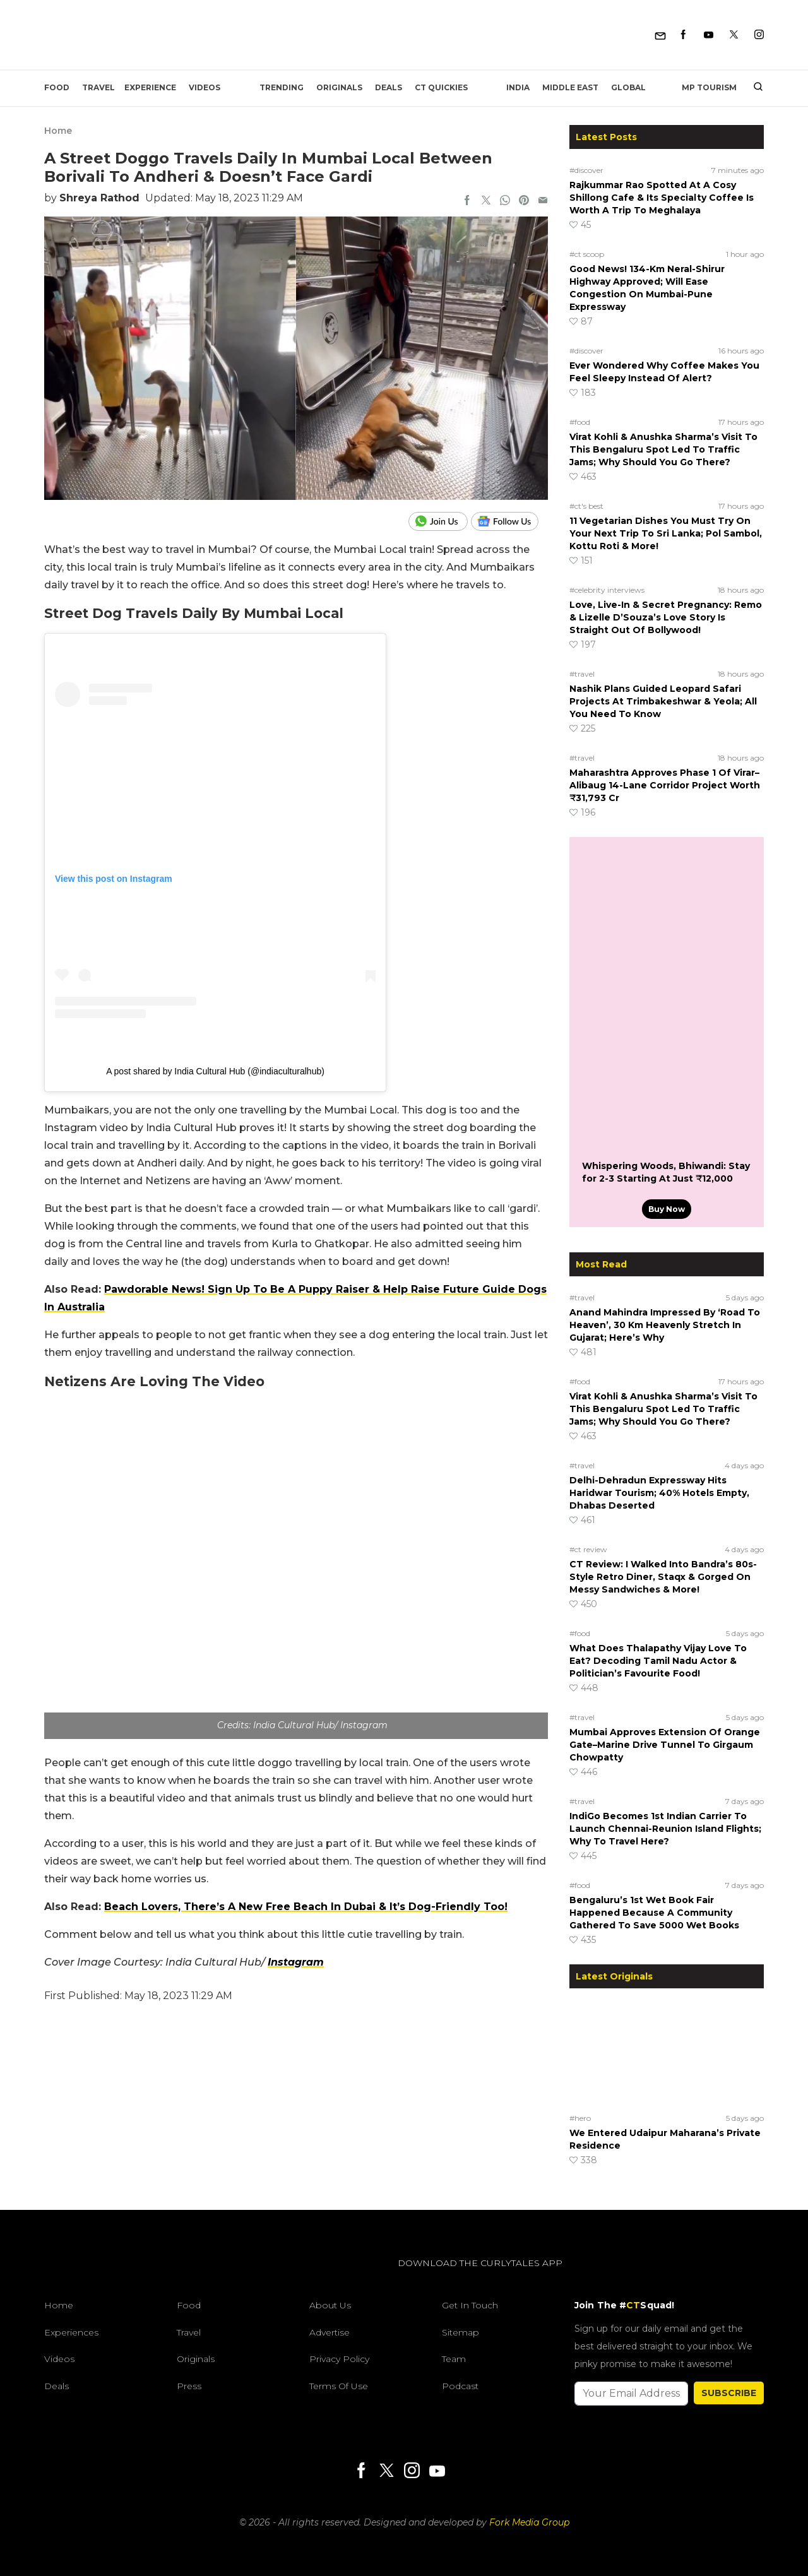 This screenshot has height=2576, width=808. Describe the element at coordinates (189, 2386) in the screenshot. I see `Press` at that location.